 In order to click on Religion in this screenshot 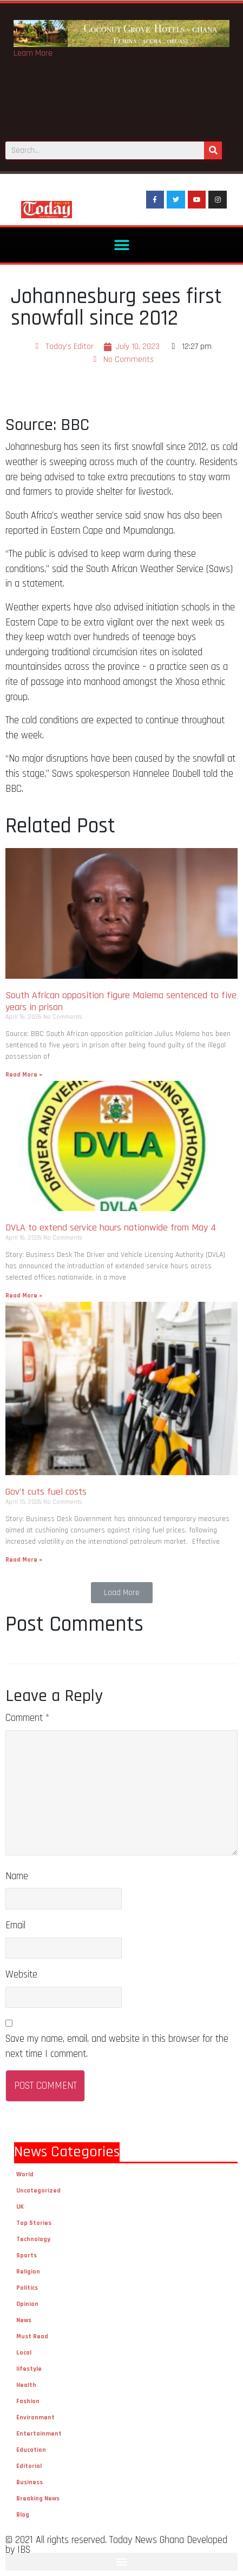, I will do `click(28, 2272)`.